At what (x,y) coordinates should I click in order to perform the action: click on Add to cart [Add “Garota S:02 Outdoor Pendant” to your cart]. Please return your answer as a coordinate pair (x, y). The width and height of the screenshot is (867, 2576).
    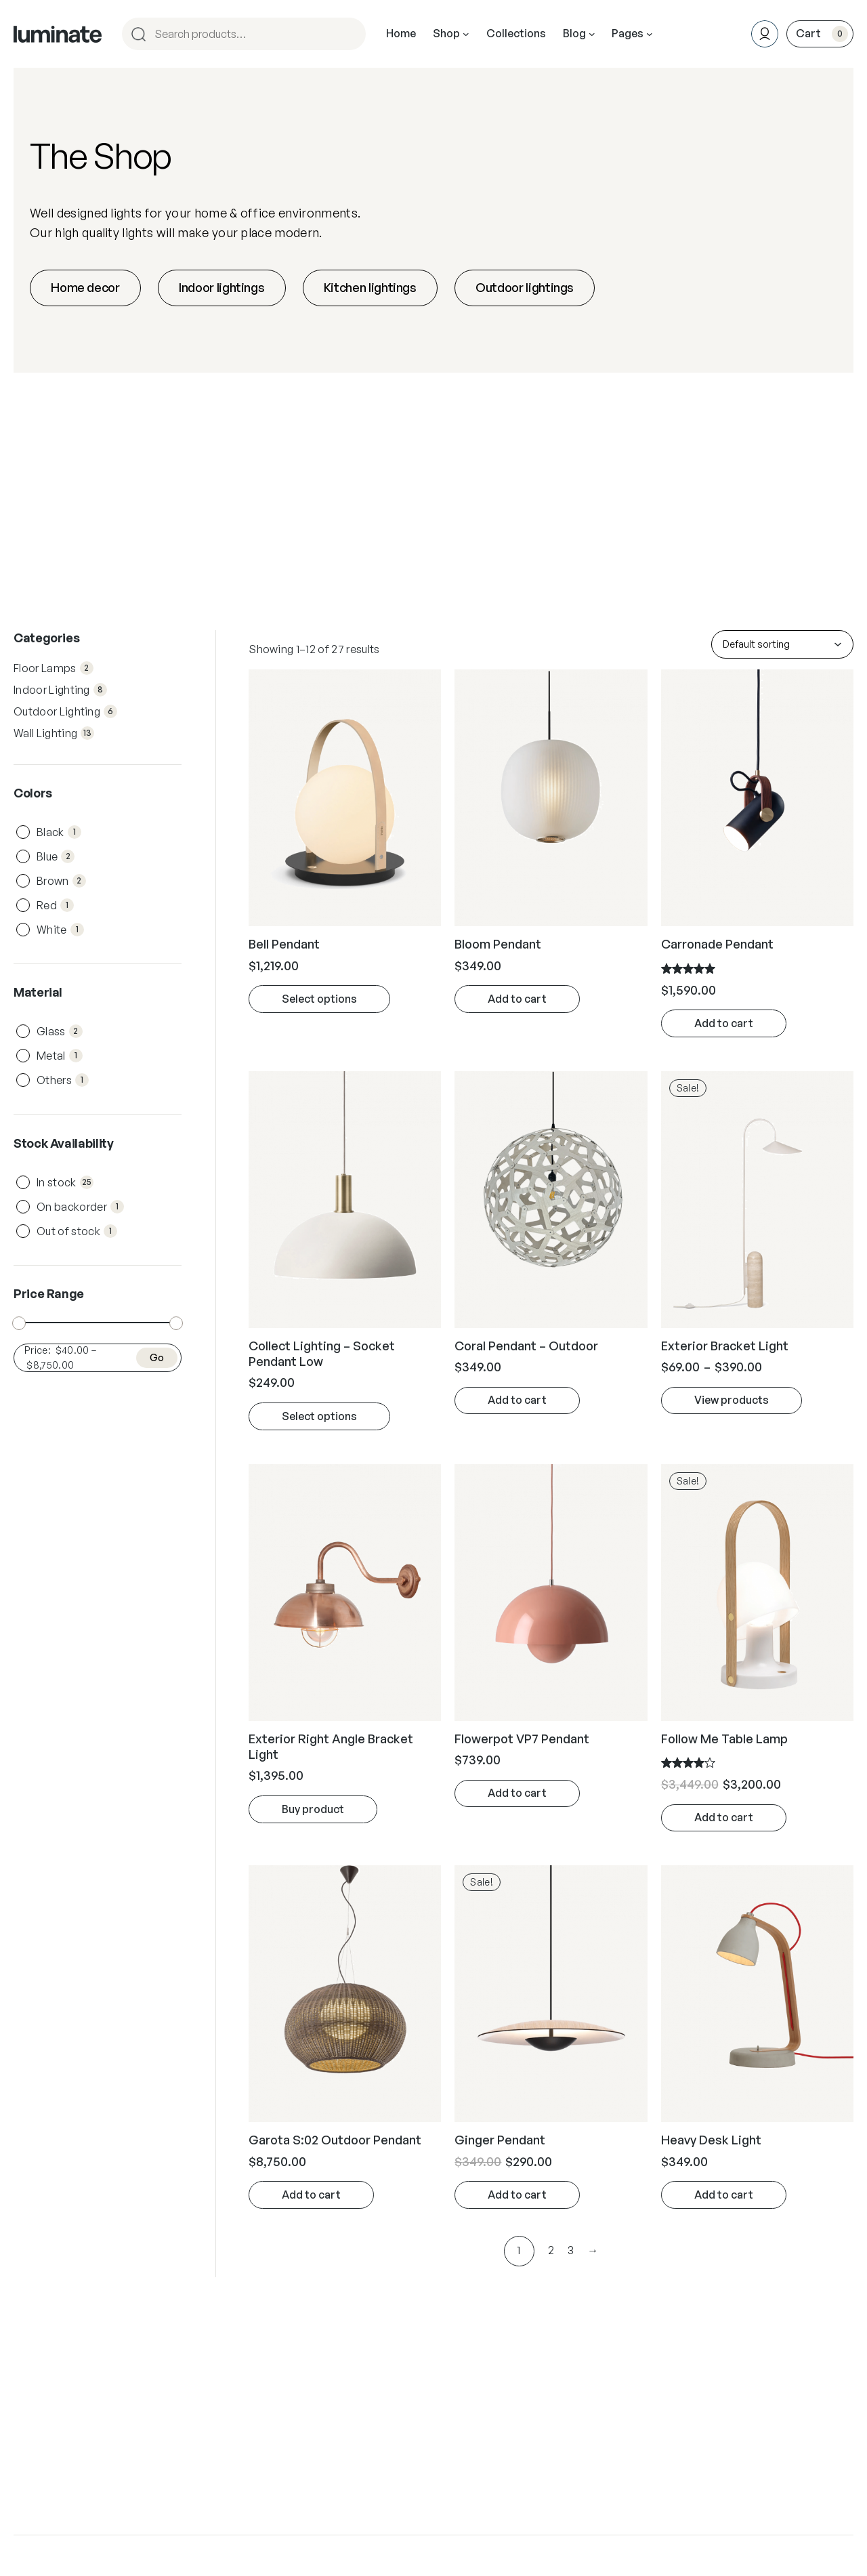
    Looking at the image, I should click on (311, 2194).